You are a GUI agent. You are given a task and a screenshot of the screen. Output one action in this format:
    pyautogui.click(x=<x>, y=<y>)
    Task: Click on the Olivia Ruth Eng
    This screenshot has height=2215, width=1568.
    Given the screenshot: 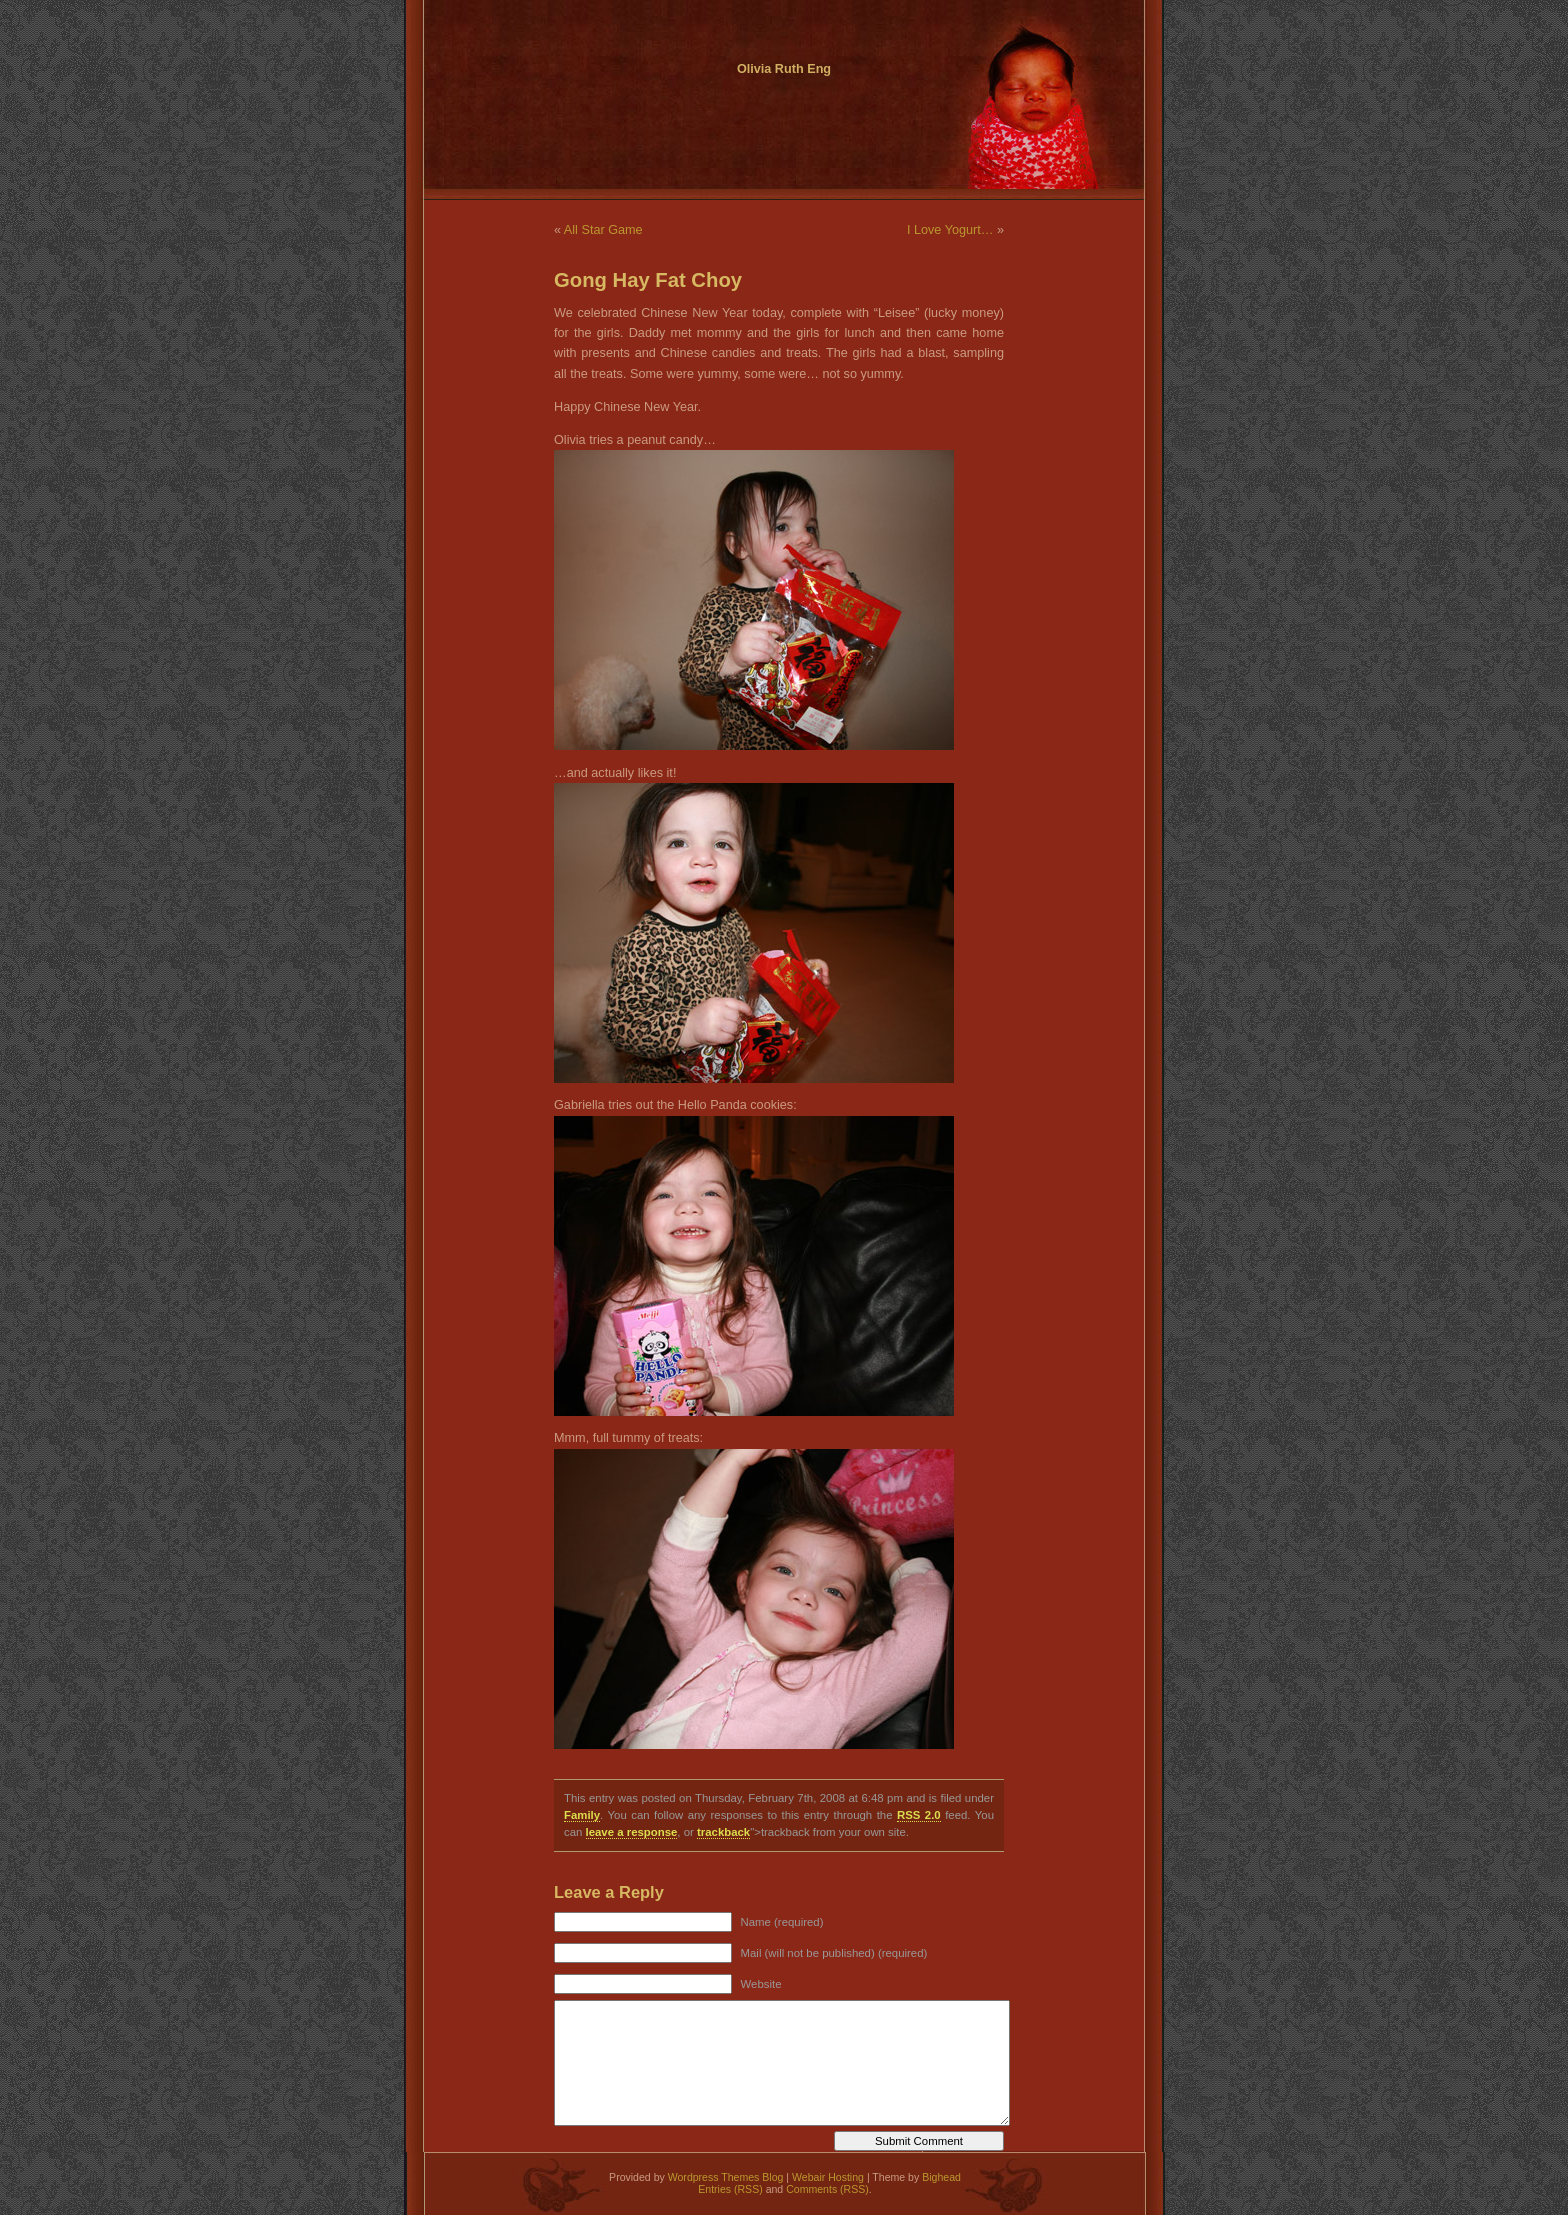 What is the action you would take?
    pyautogui.click(x=784, y=69)
    